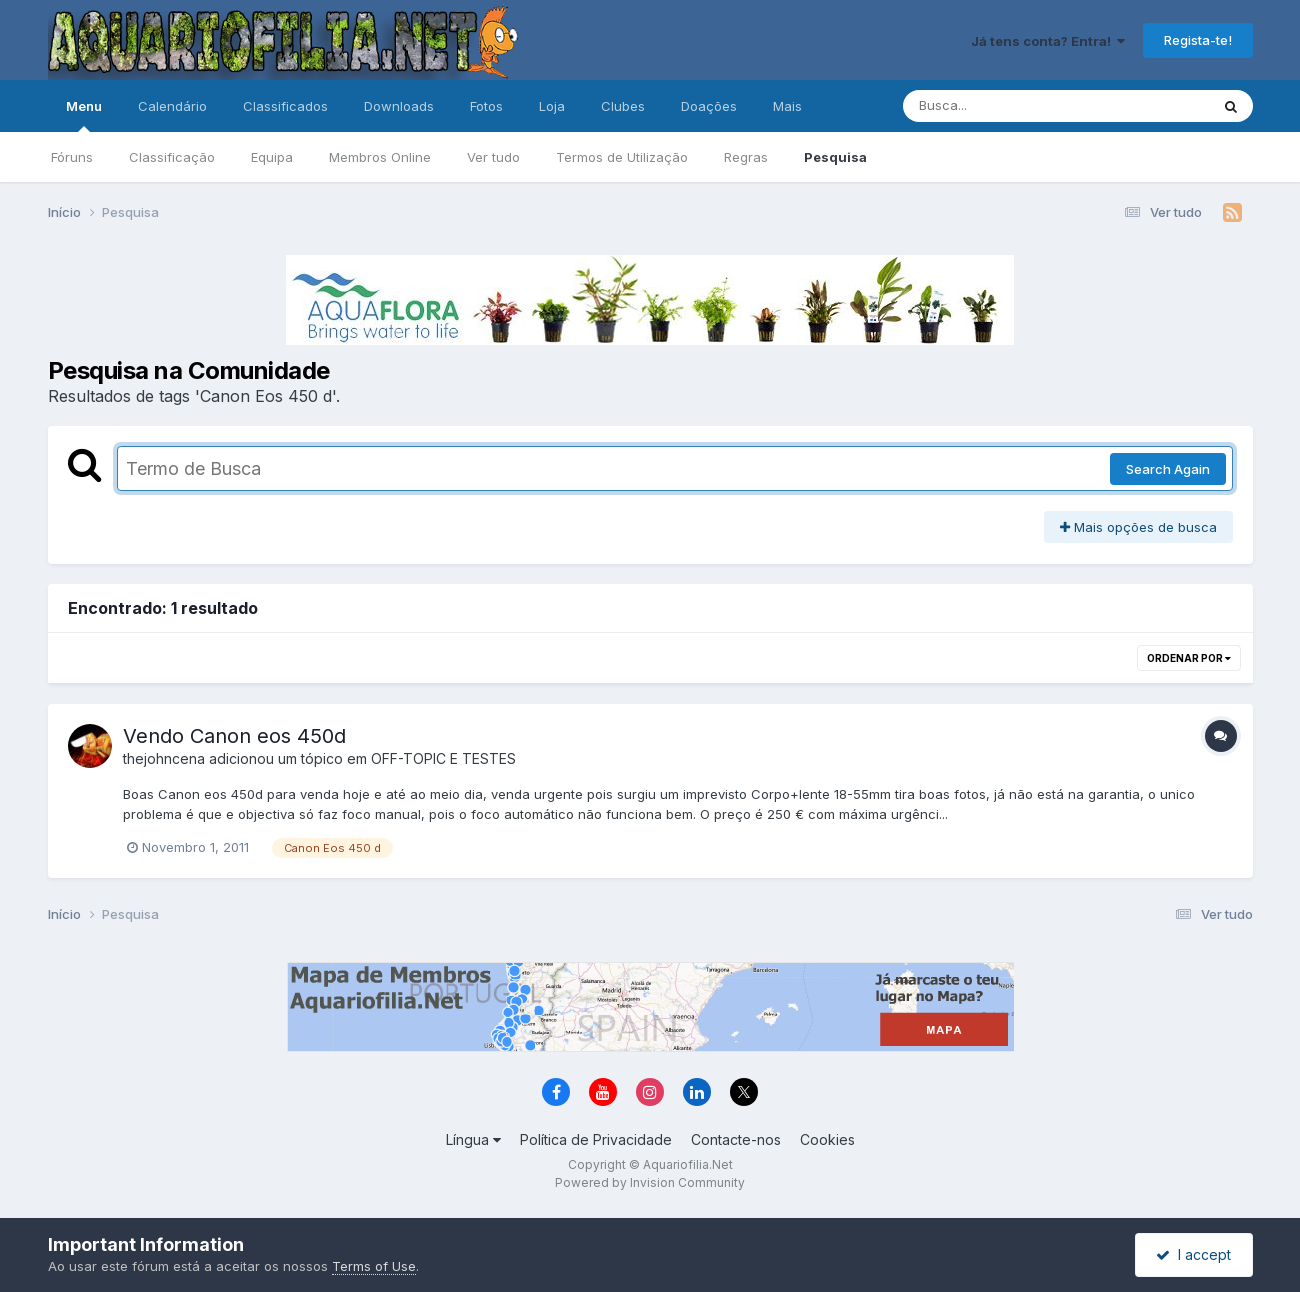 The height and width of the screenshot is (1292, 1300). I want to click on Loja, so click(552, 106).